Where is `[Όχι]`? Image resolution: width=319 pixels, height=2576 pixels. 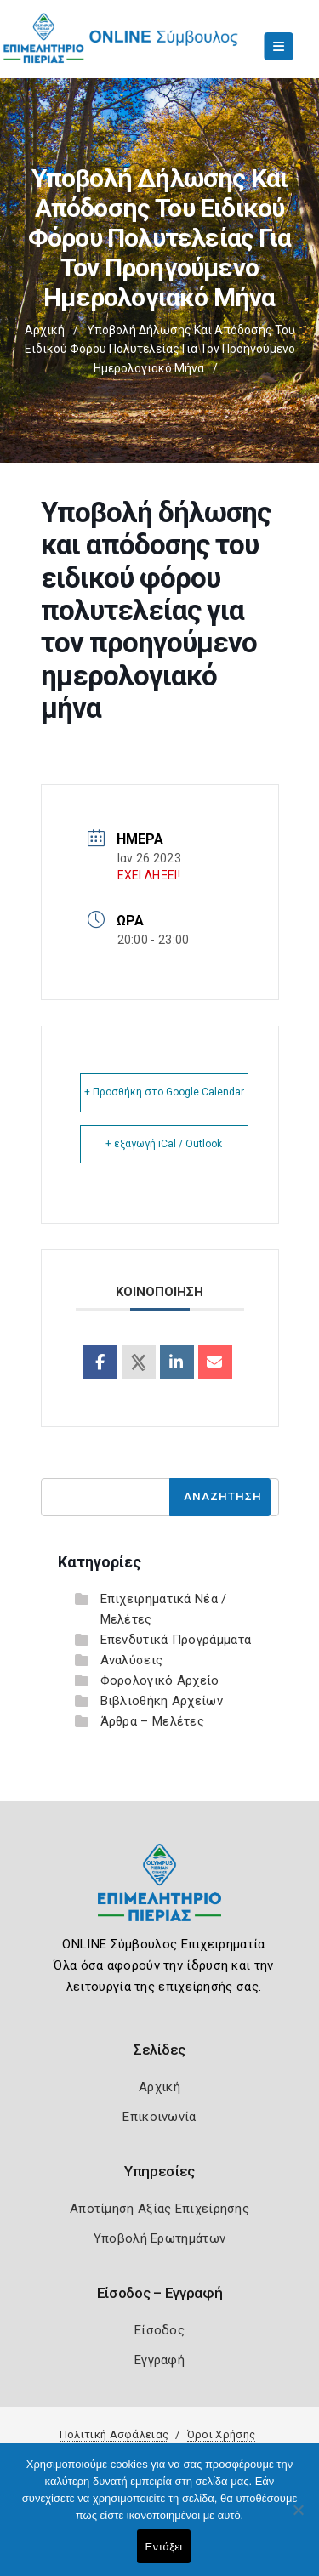
[Όχι] is located at coordinates (297, 2518).